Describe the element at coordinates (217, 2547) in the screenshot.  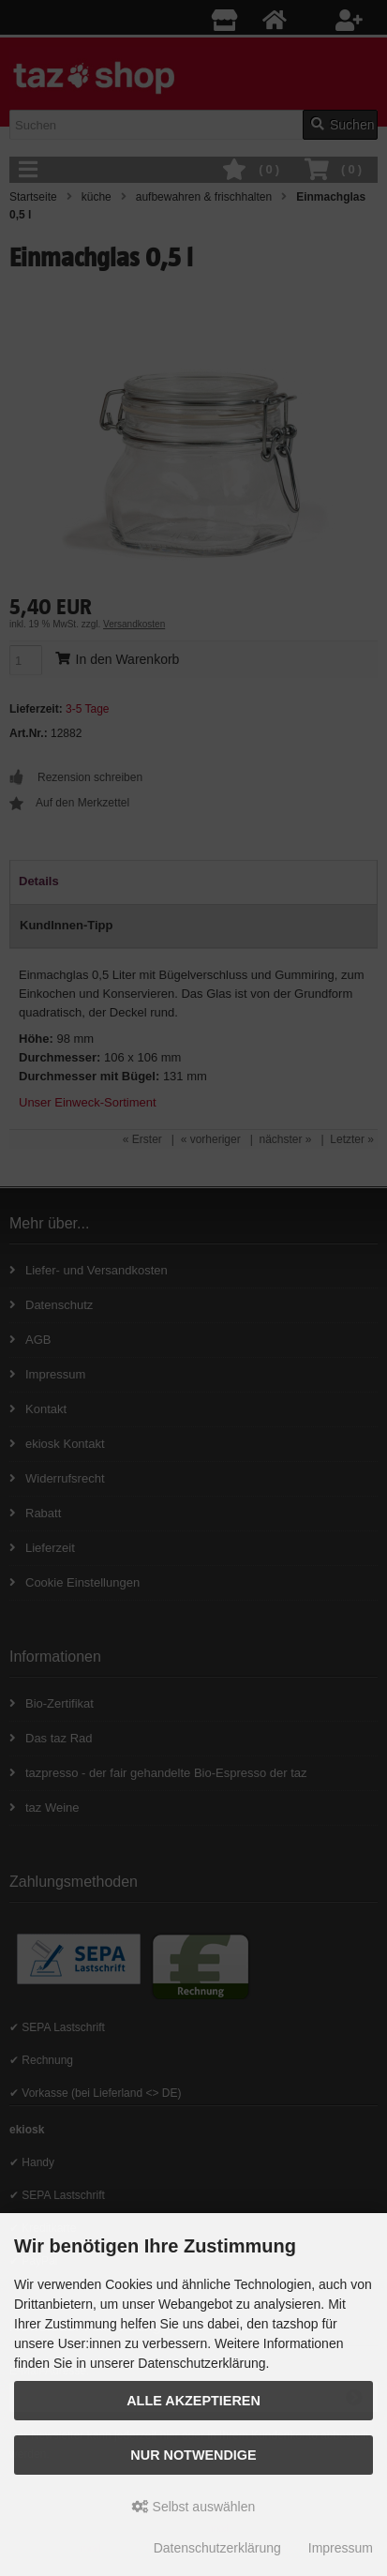
I see `Datenschutzerklärung` at that location.